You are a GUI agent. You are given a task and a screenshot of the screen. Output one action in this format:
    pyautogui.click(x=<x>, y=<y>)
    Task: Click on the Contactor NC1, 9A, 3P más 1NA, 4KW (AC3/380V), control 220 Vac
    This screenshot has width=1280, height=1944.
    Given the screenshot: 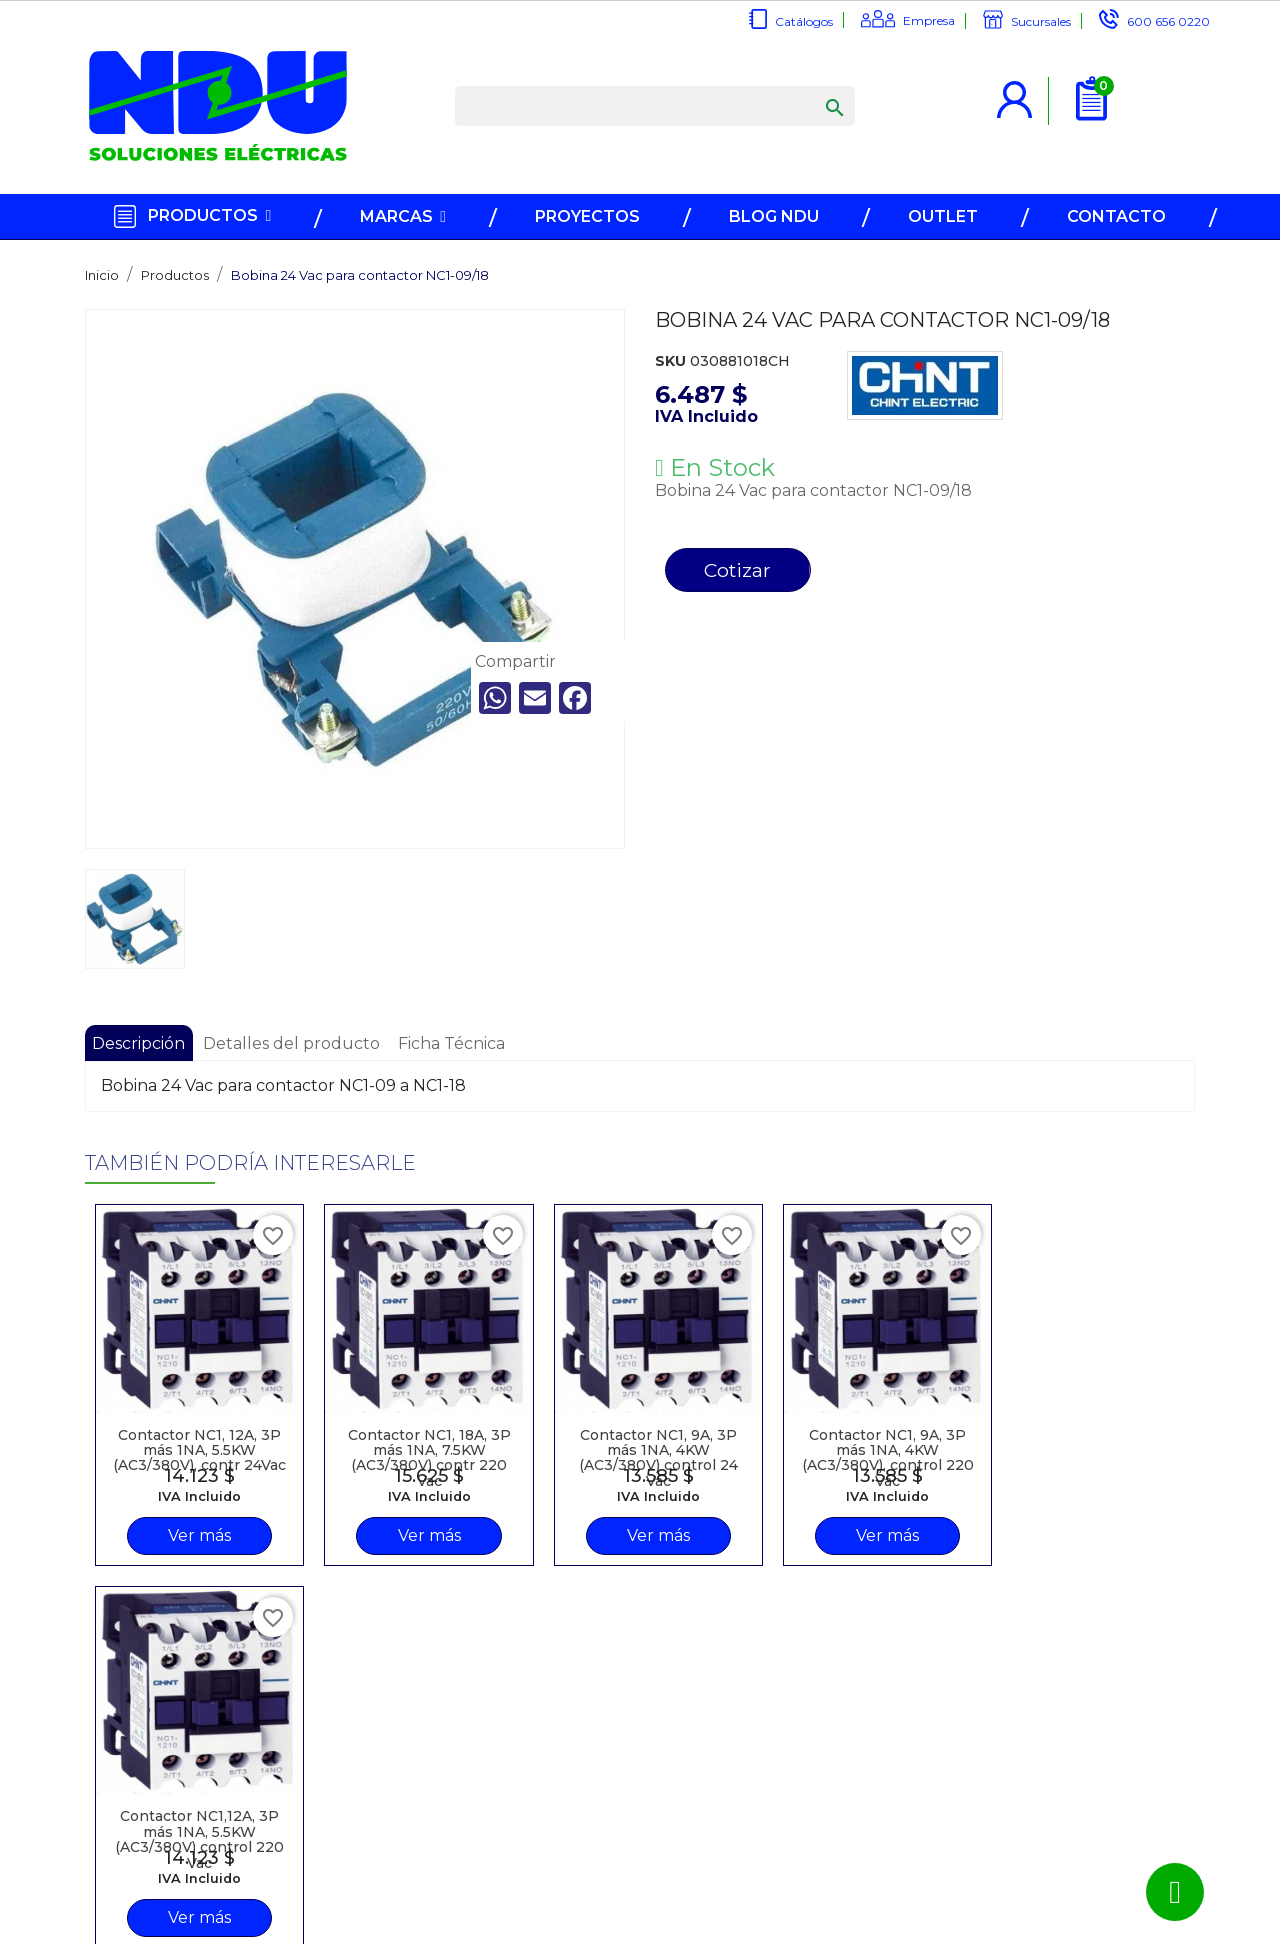 What is the action you would take?
    pyautogui.click(x=779, y=1426)
    